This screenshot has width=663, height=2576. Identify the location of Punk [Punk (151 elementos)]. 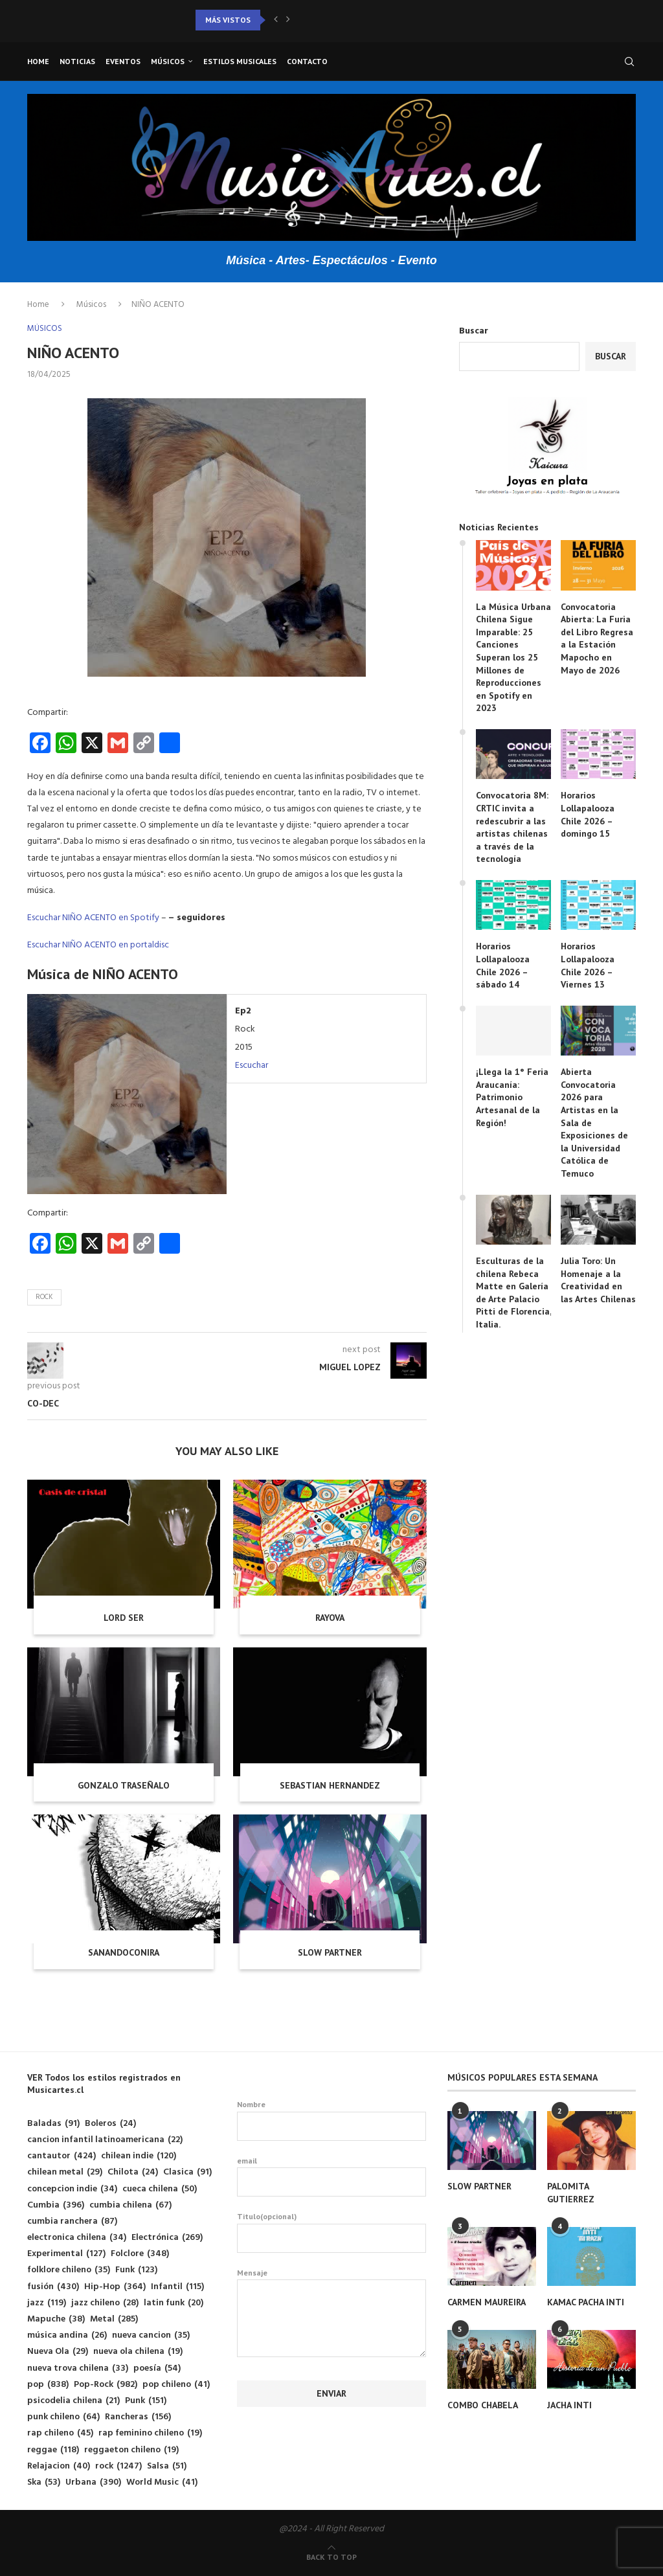
(145, 2401).